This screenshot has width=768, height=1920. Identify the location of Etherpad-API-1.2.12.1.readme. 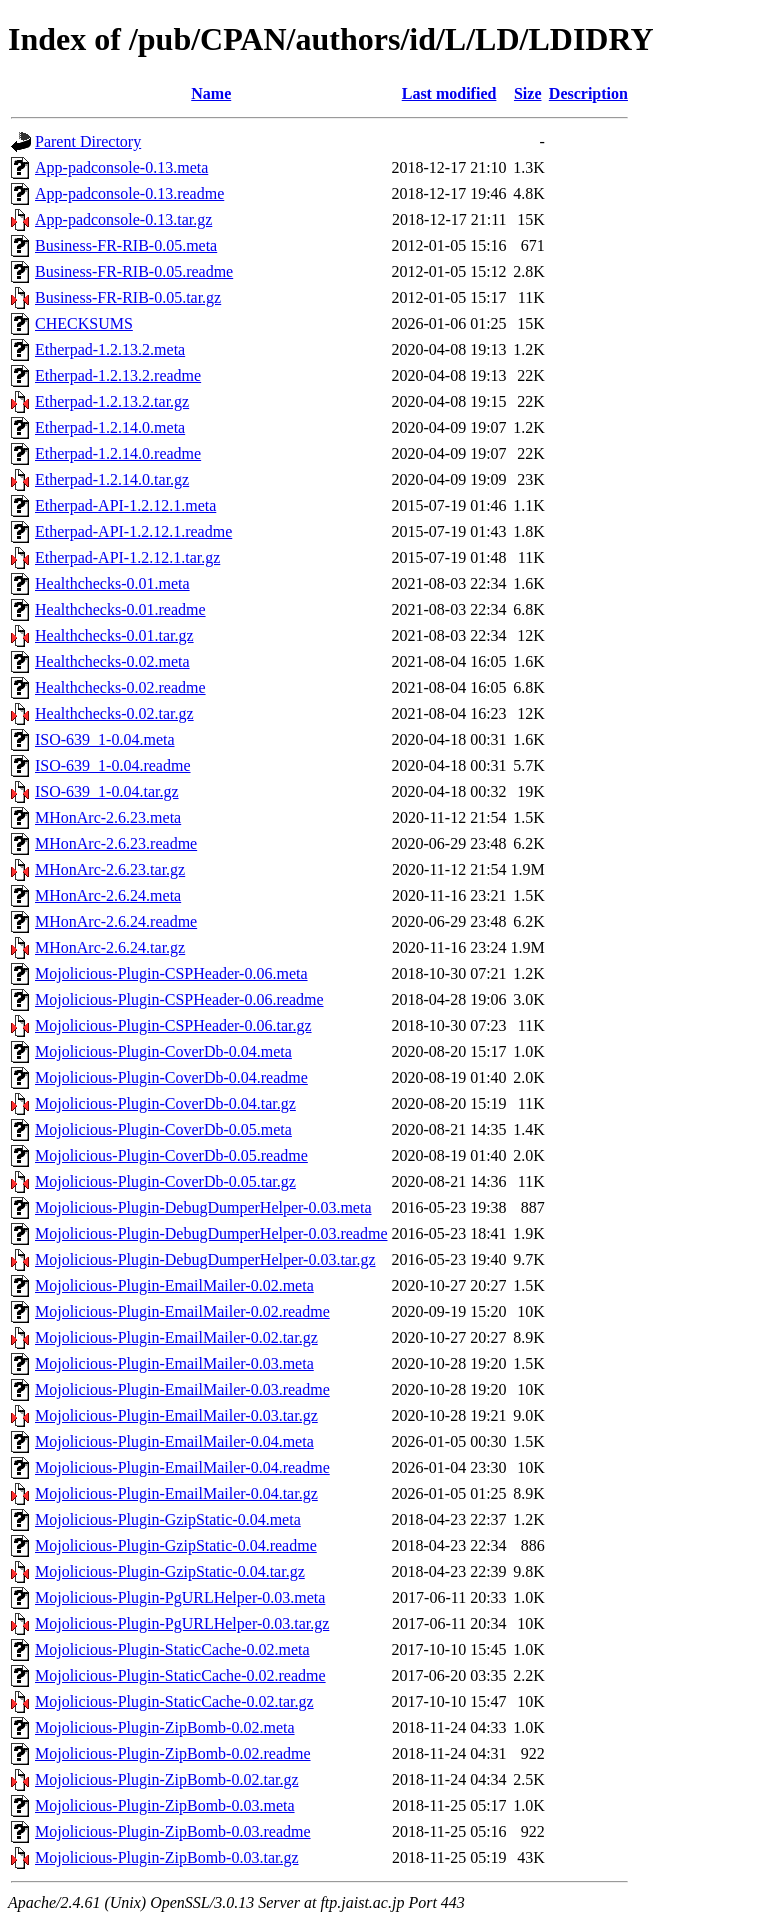
(133, 531).